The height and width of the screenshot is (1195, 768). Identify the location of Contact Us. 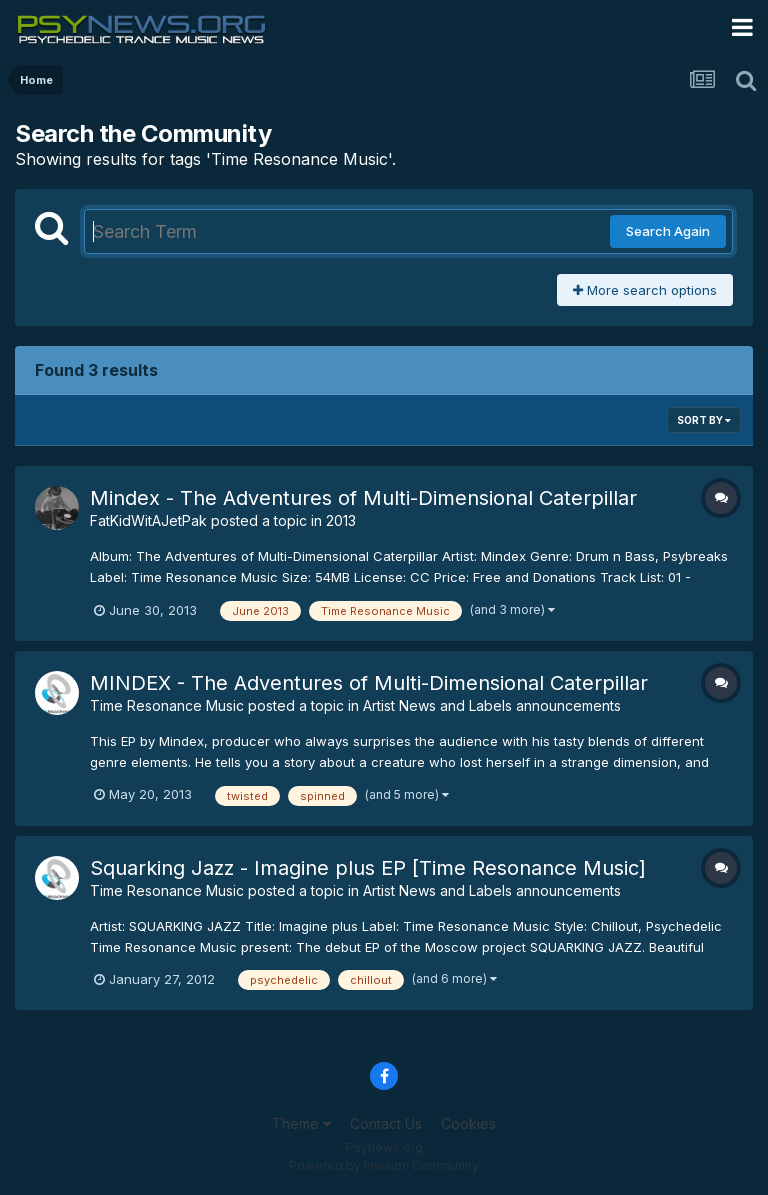
(386, 1123).